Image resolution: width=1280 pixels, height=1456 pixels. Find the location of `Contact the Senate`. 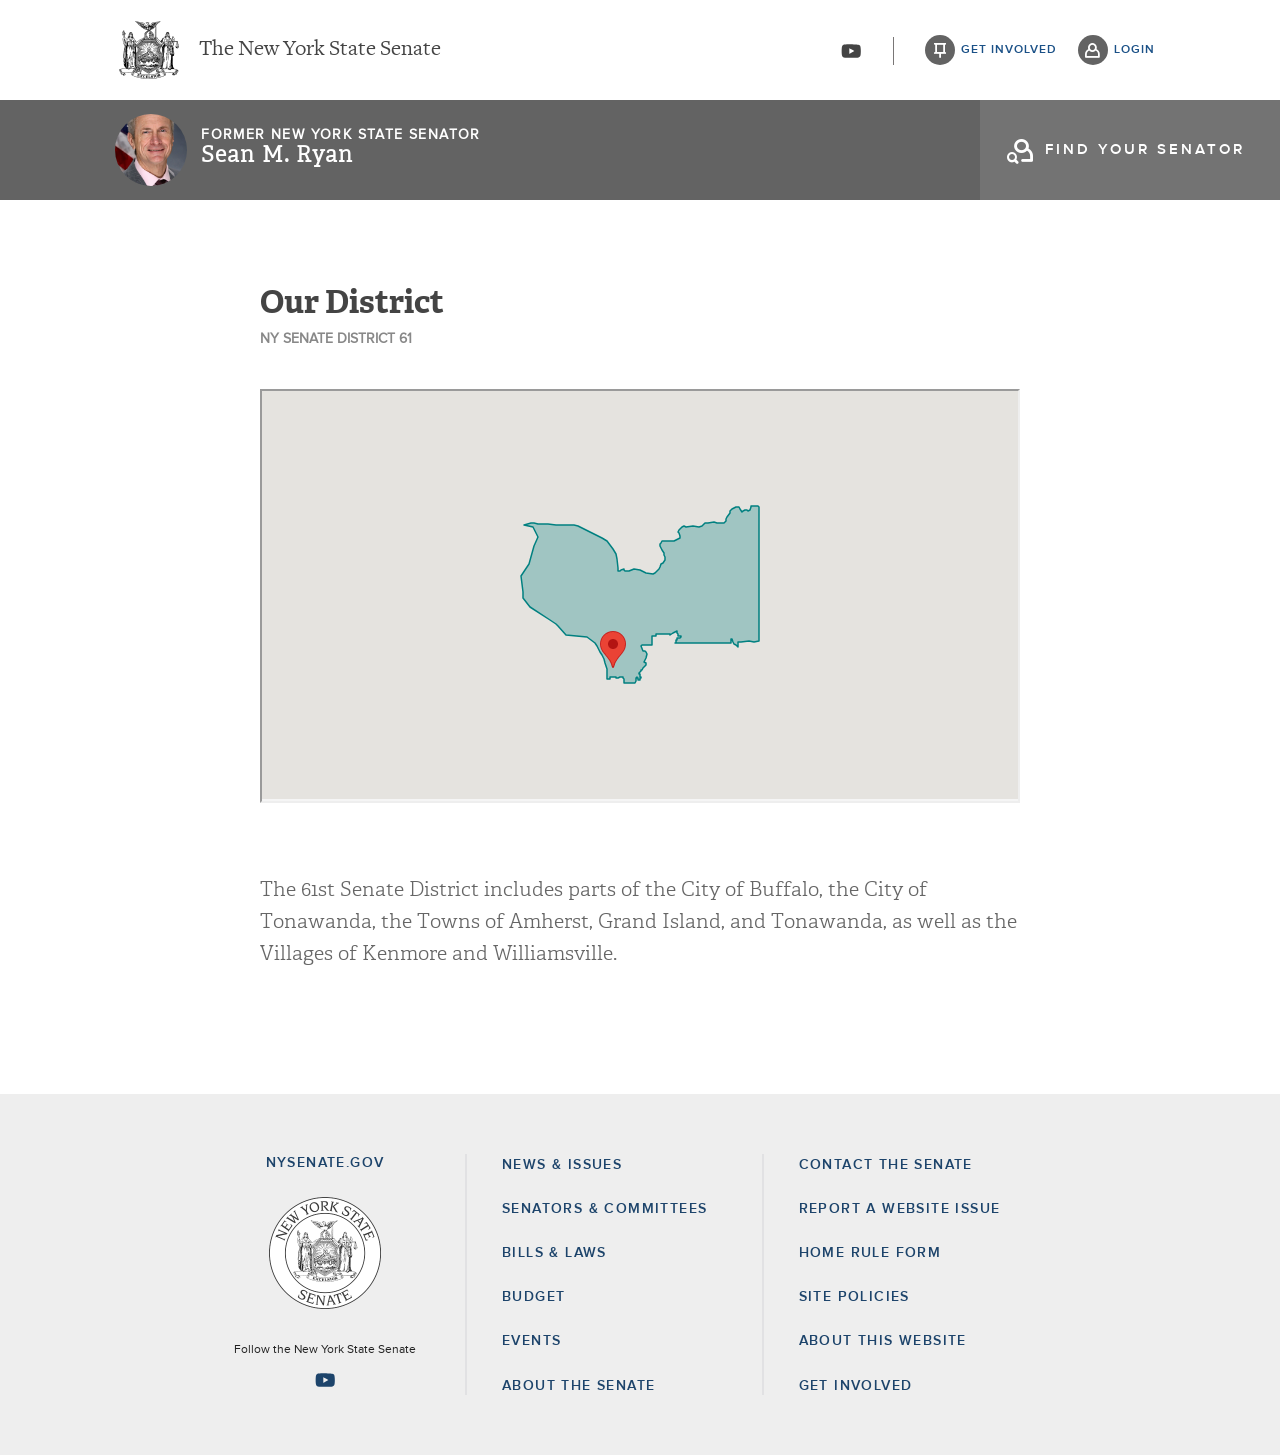

Contact the Senate is located at coordinates (886, 1165).